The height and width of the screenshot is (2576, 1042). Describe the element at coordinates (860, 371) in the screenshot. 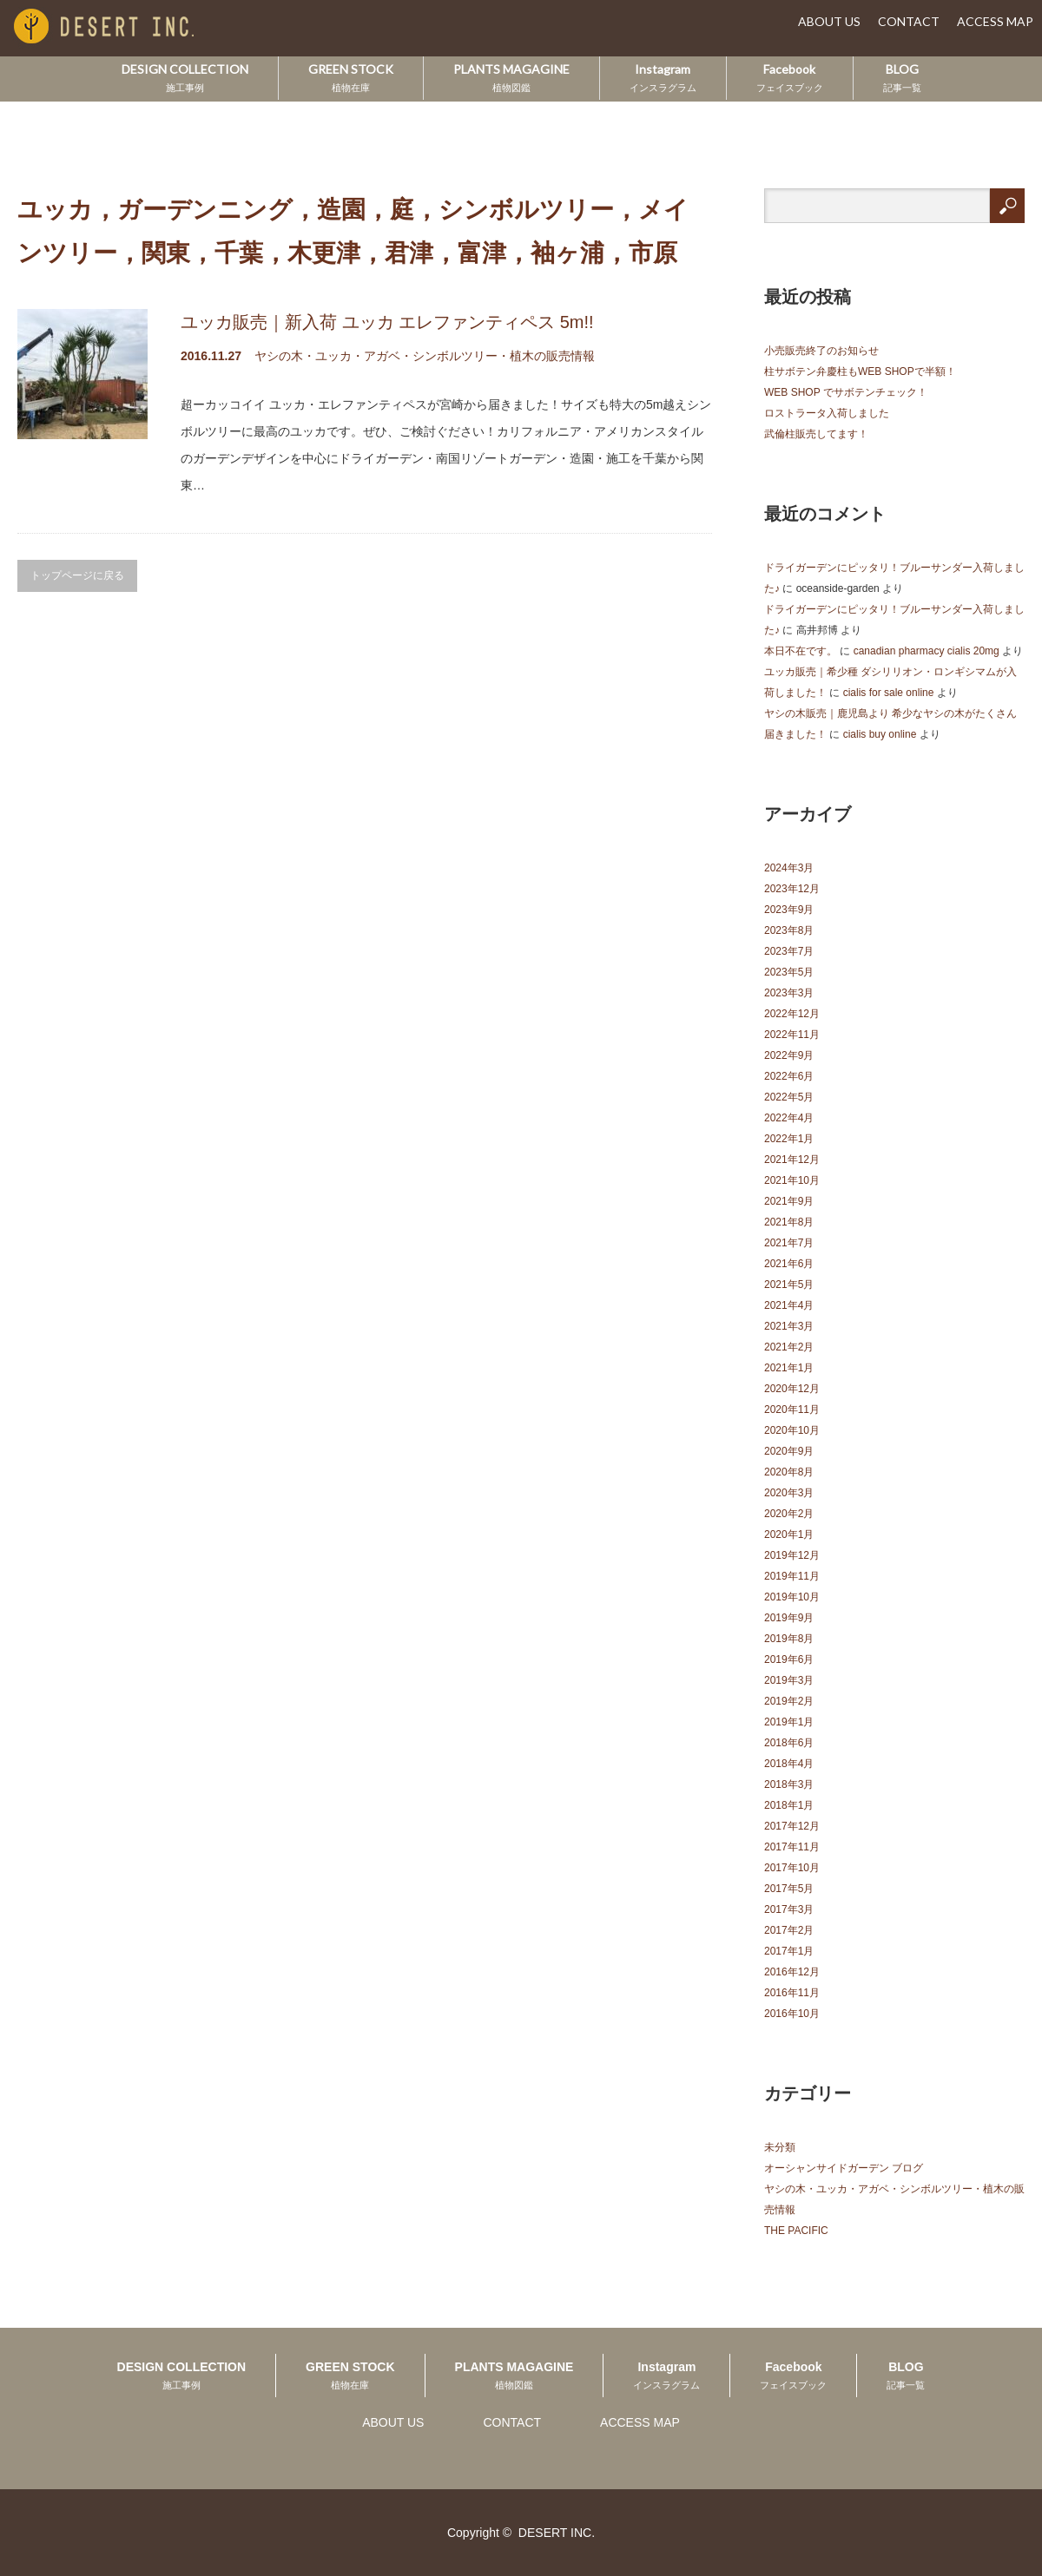

I see `柱サボテン弁慶柱もWEB SHOPで半額！` at that location.